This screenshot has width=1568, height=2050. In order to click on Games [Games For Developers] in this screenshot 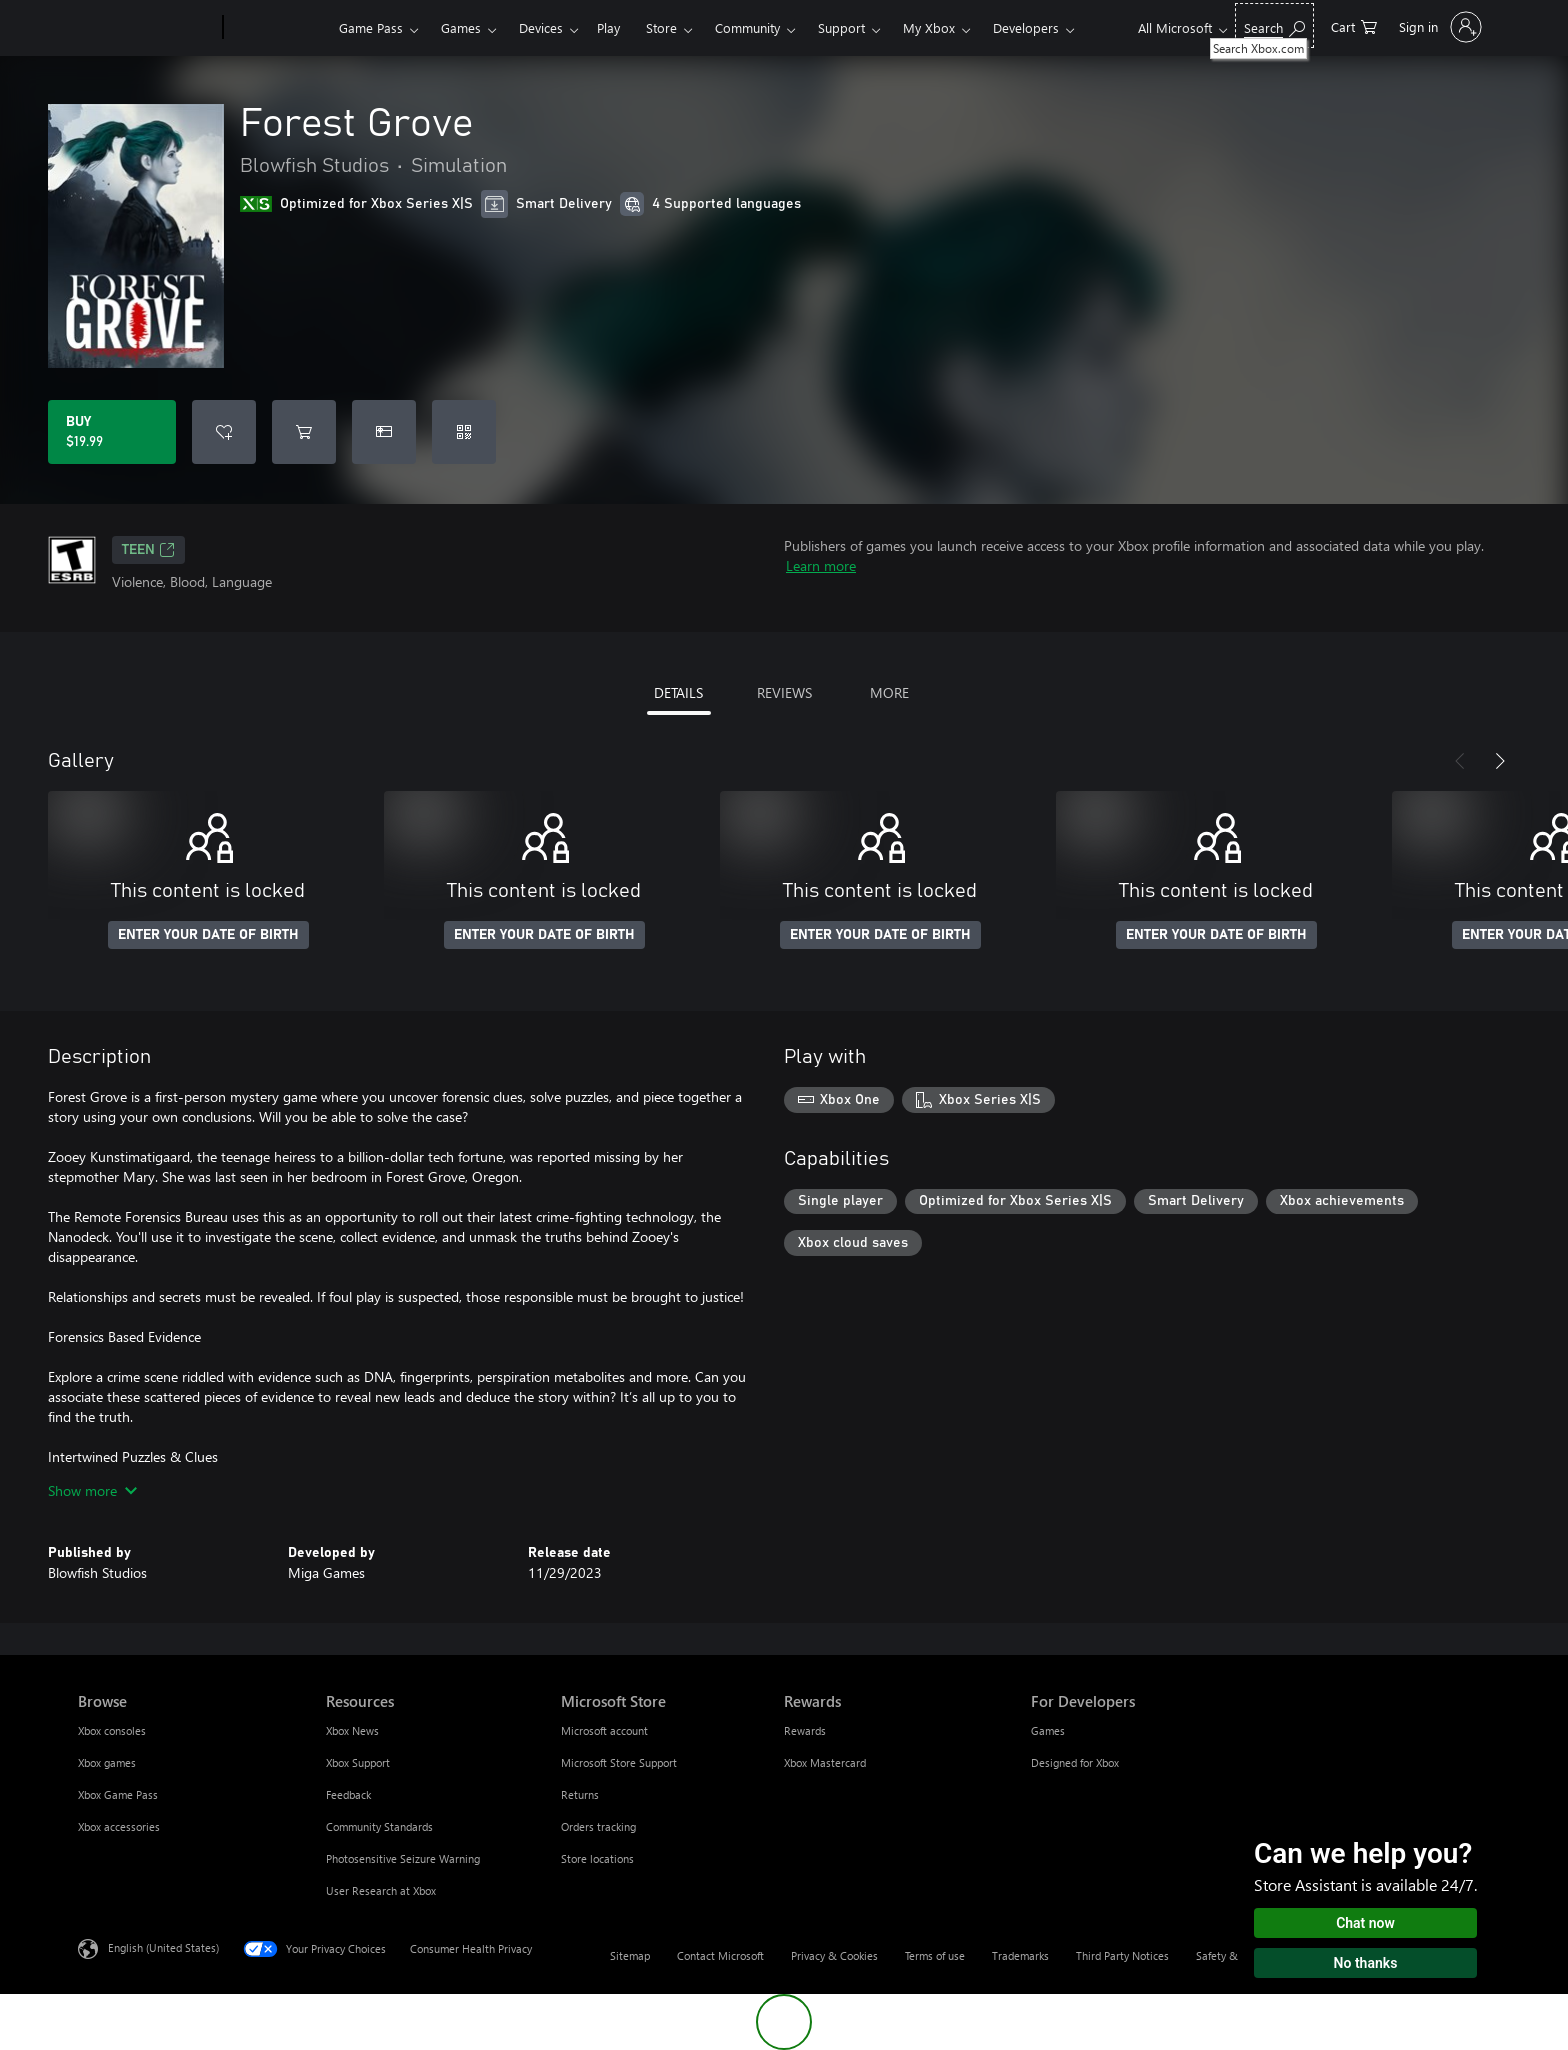, I will do `click(1048, 1730)`.